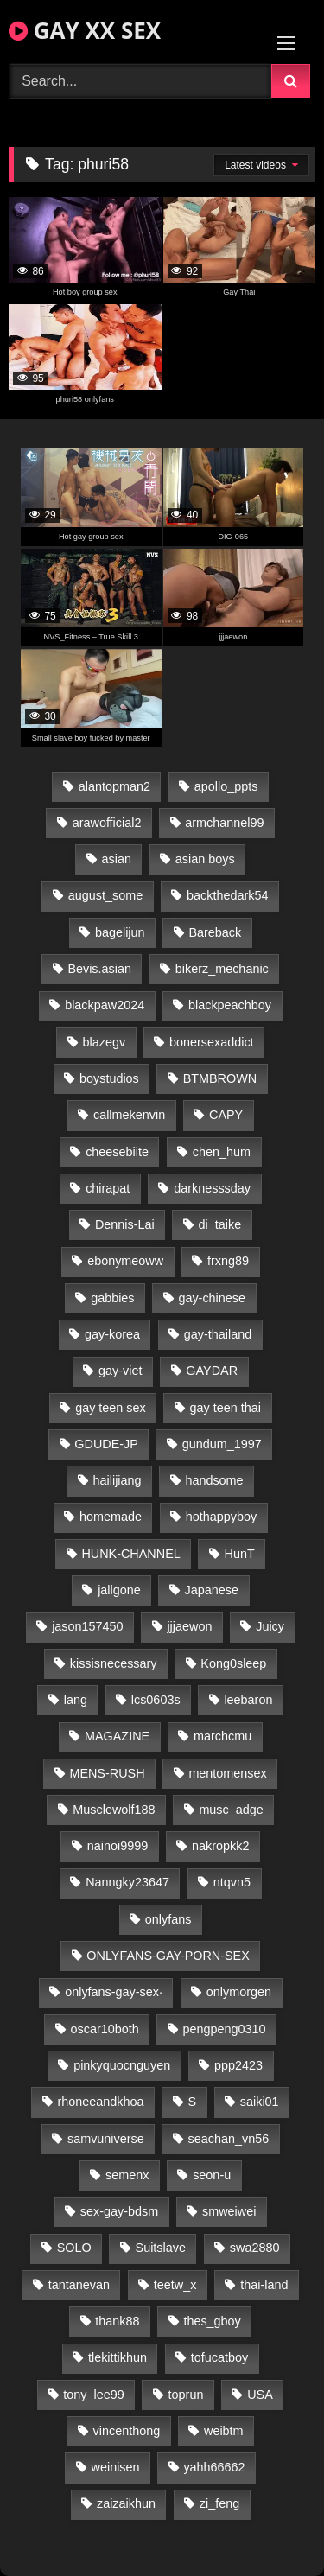 The width and height of the screenshot is (324, 2576). What do you see at coordinates (156, 1700) in the screenshot?
I see `lcs0603s [lcs0603s (24 items)]` at bounding box center [156, 1700].